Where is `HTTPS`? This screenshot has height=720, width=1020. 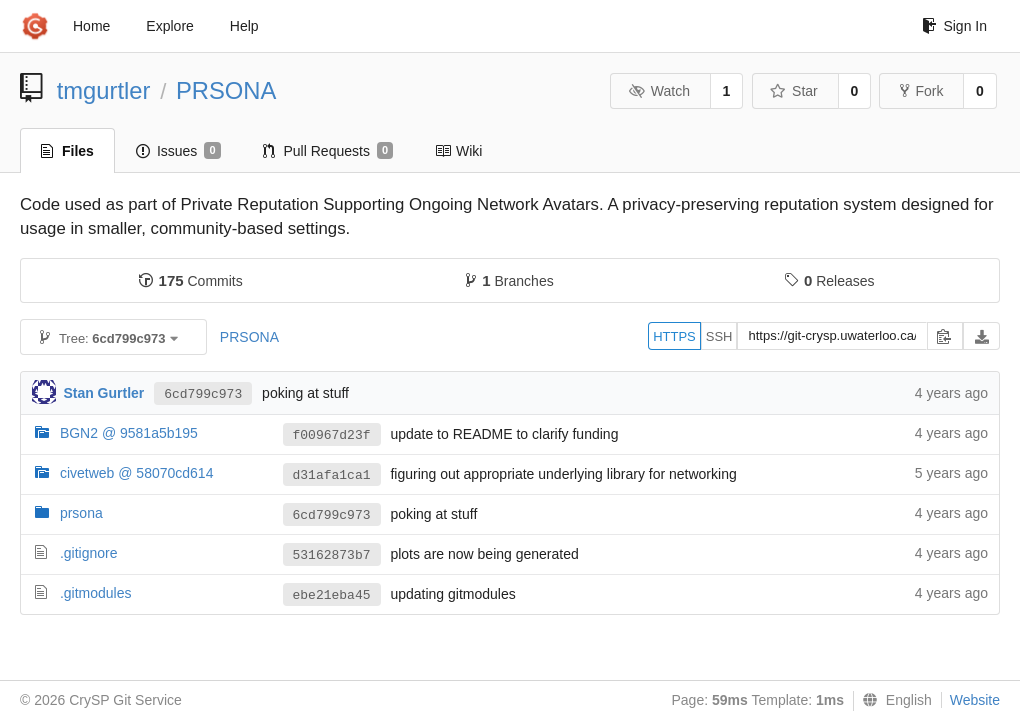
HTTPS is located at coordinates (674, 336).